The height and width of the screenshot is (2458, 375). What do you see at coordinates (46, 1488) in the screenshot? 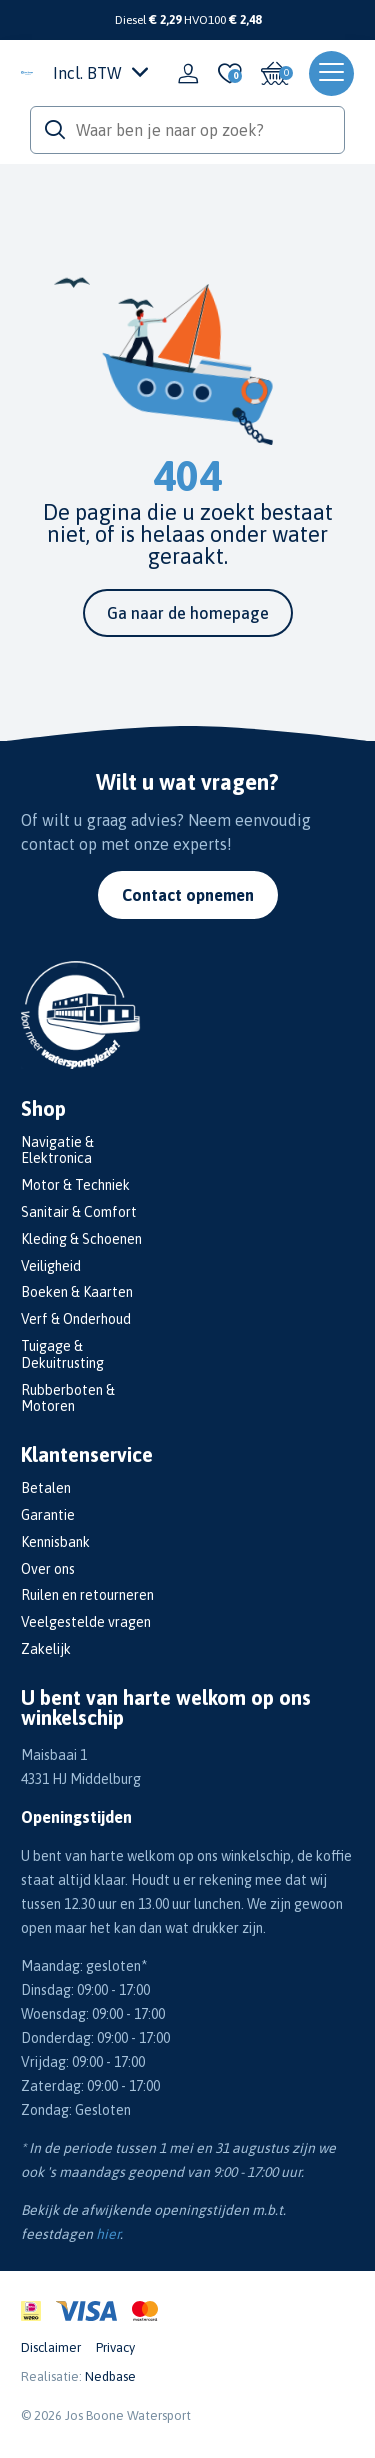
I see `Betalen` at bounding box center [46, 1488].